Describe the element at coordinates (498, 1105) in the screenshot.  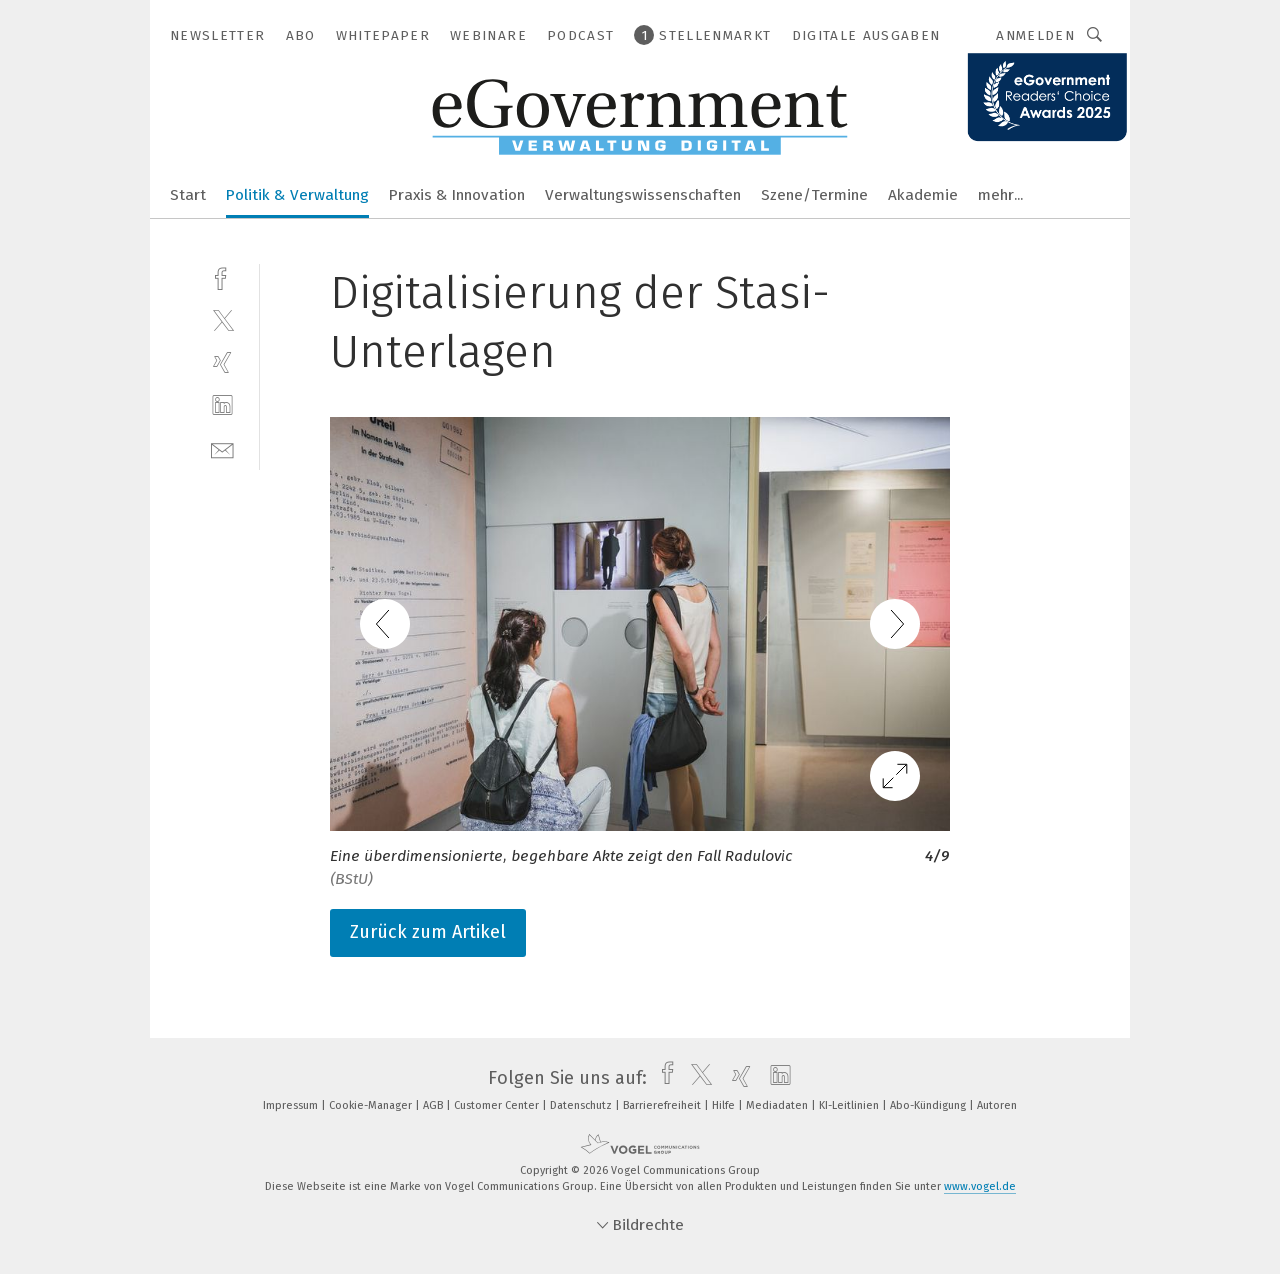
I see `Customer Center` at that location.